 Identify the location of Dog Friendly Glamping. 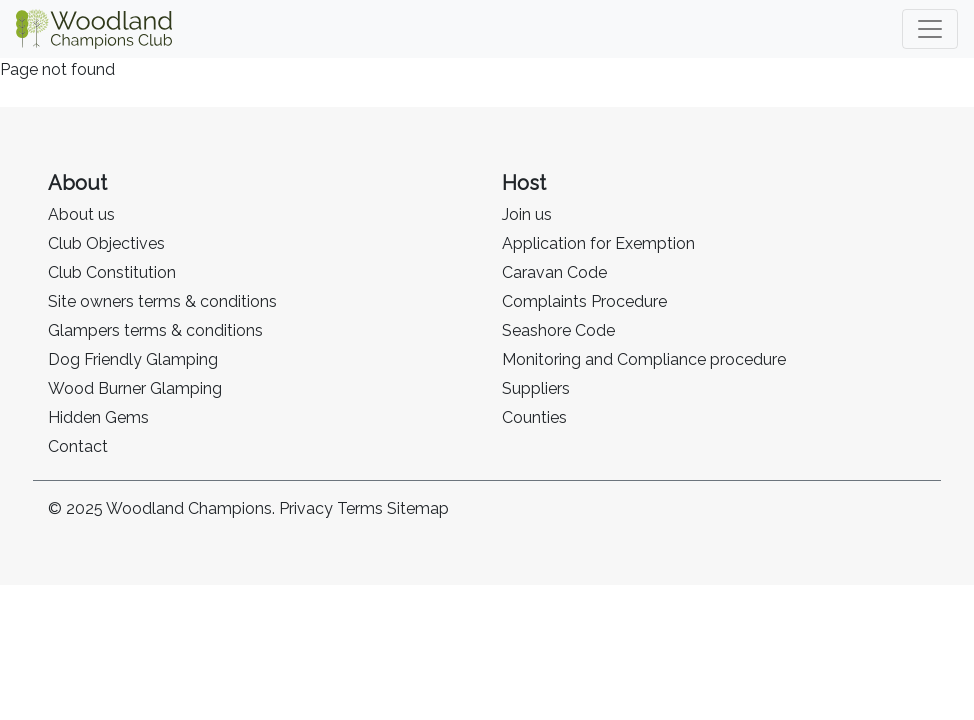
(133, 359).